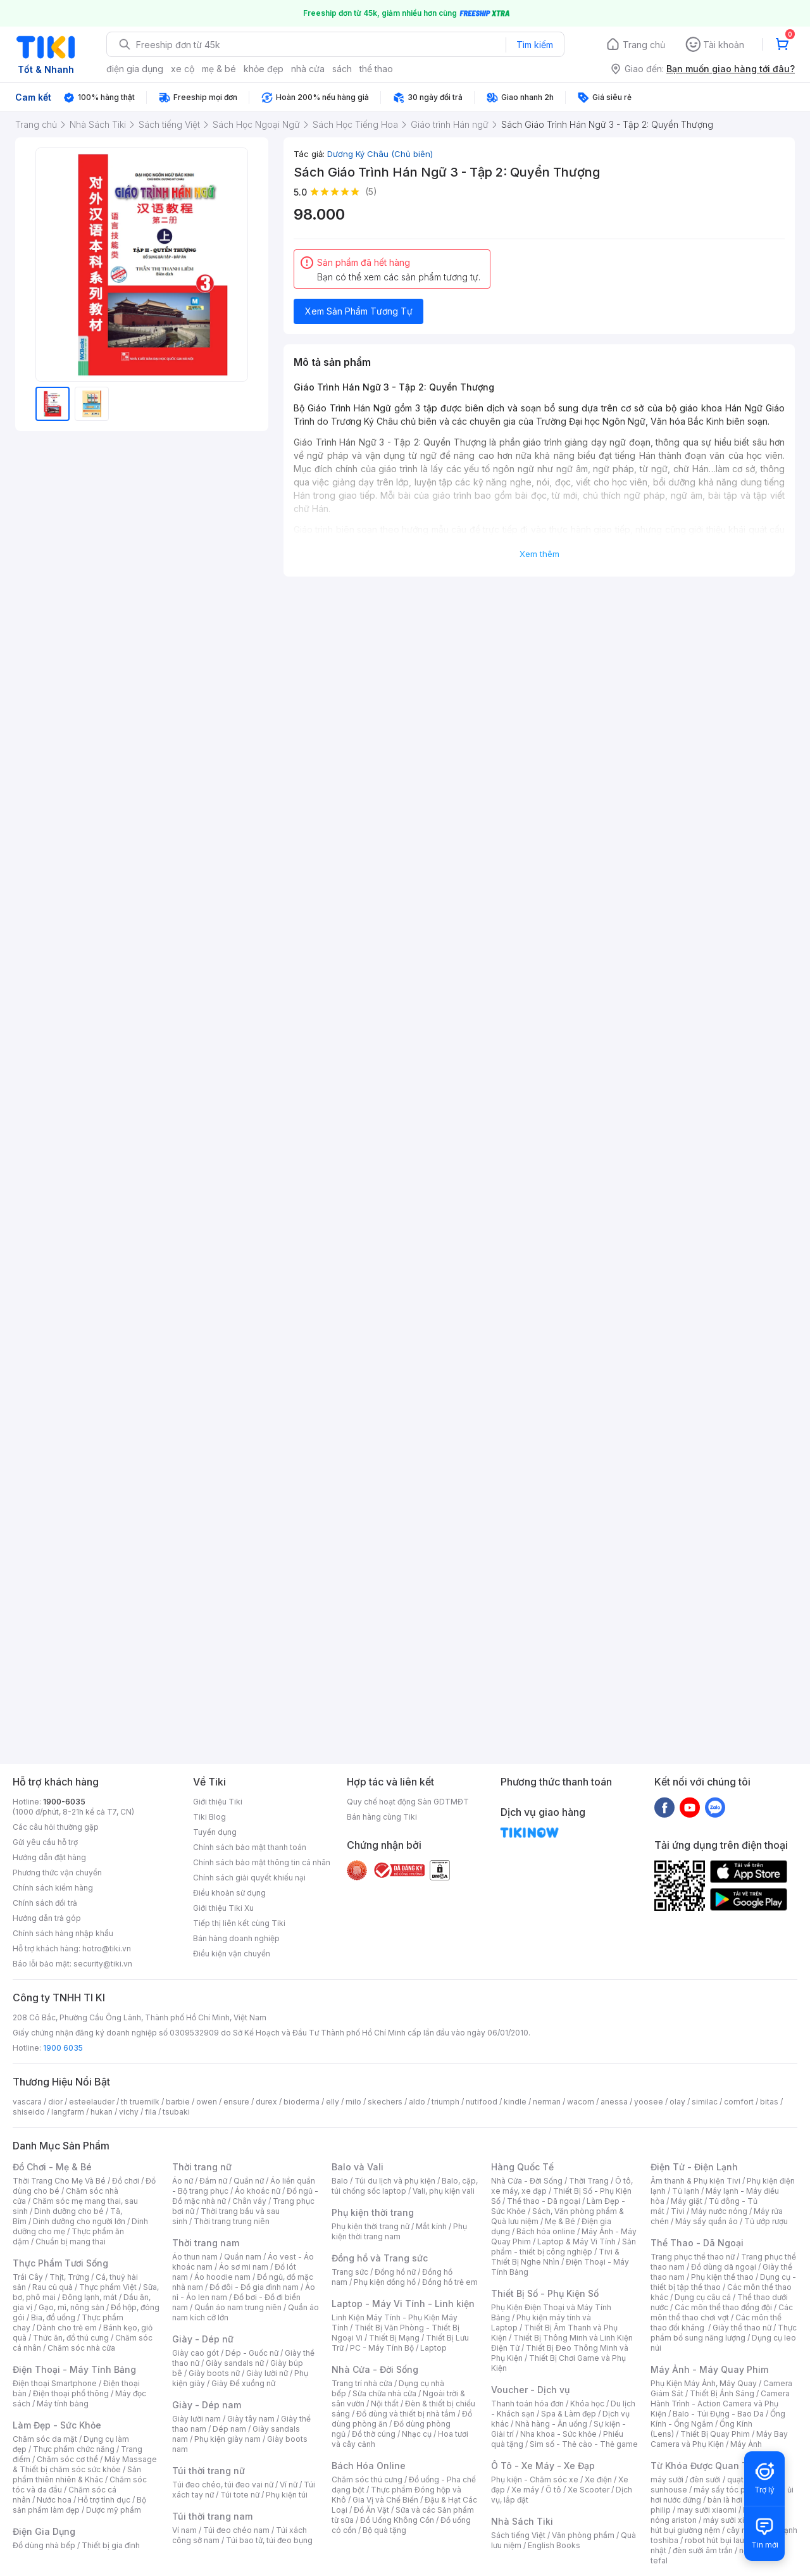 This screenshot has height=2576, width=810. Describe the element at coordinates (394, 2337) in the screenshot. I see `Thiết Bị Mạng` at that location.